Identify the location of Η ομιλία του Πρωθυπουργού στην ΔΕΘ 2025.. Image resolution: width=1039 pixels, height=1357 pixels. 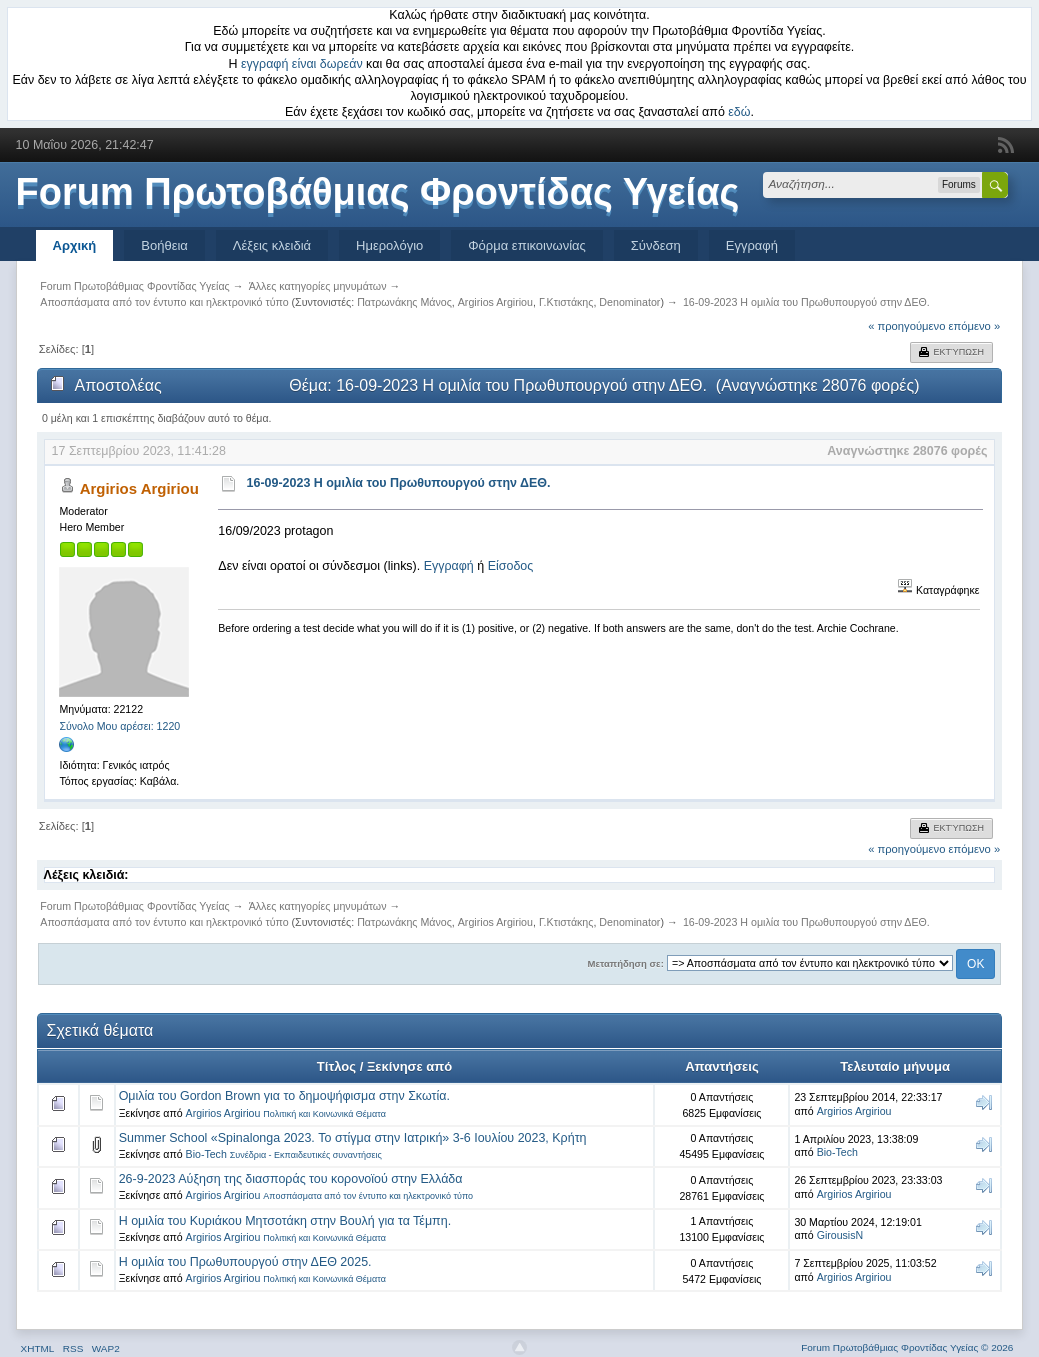
(245, 1262).